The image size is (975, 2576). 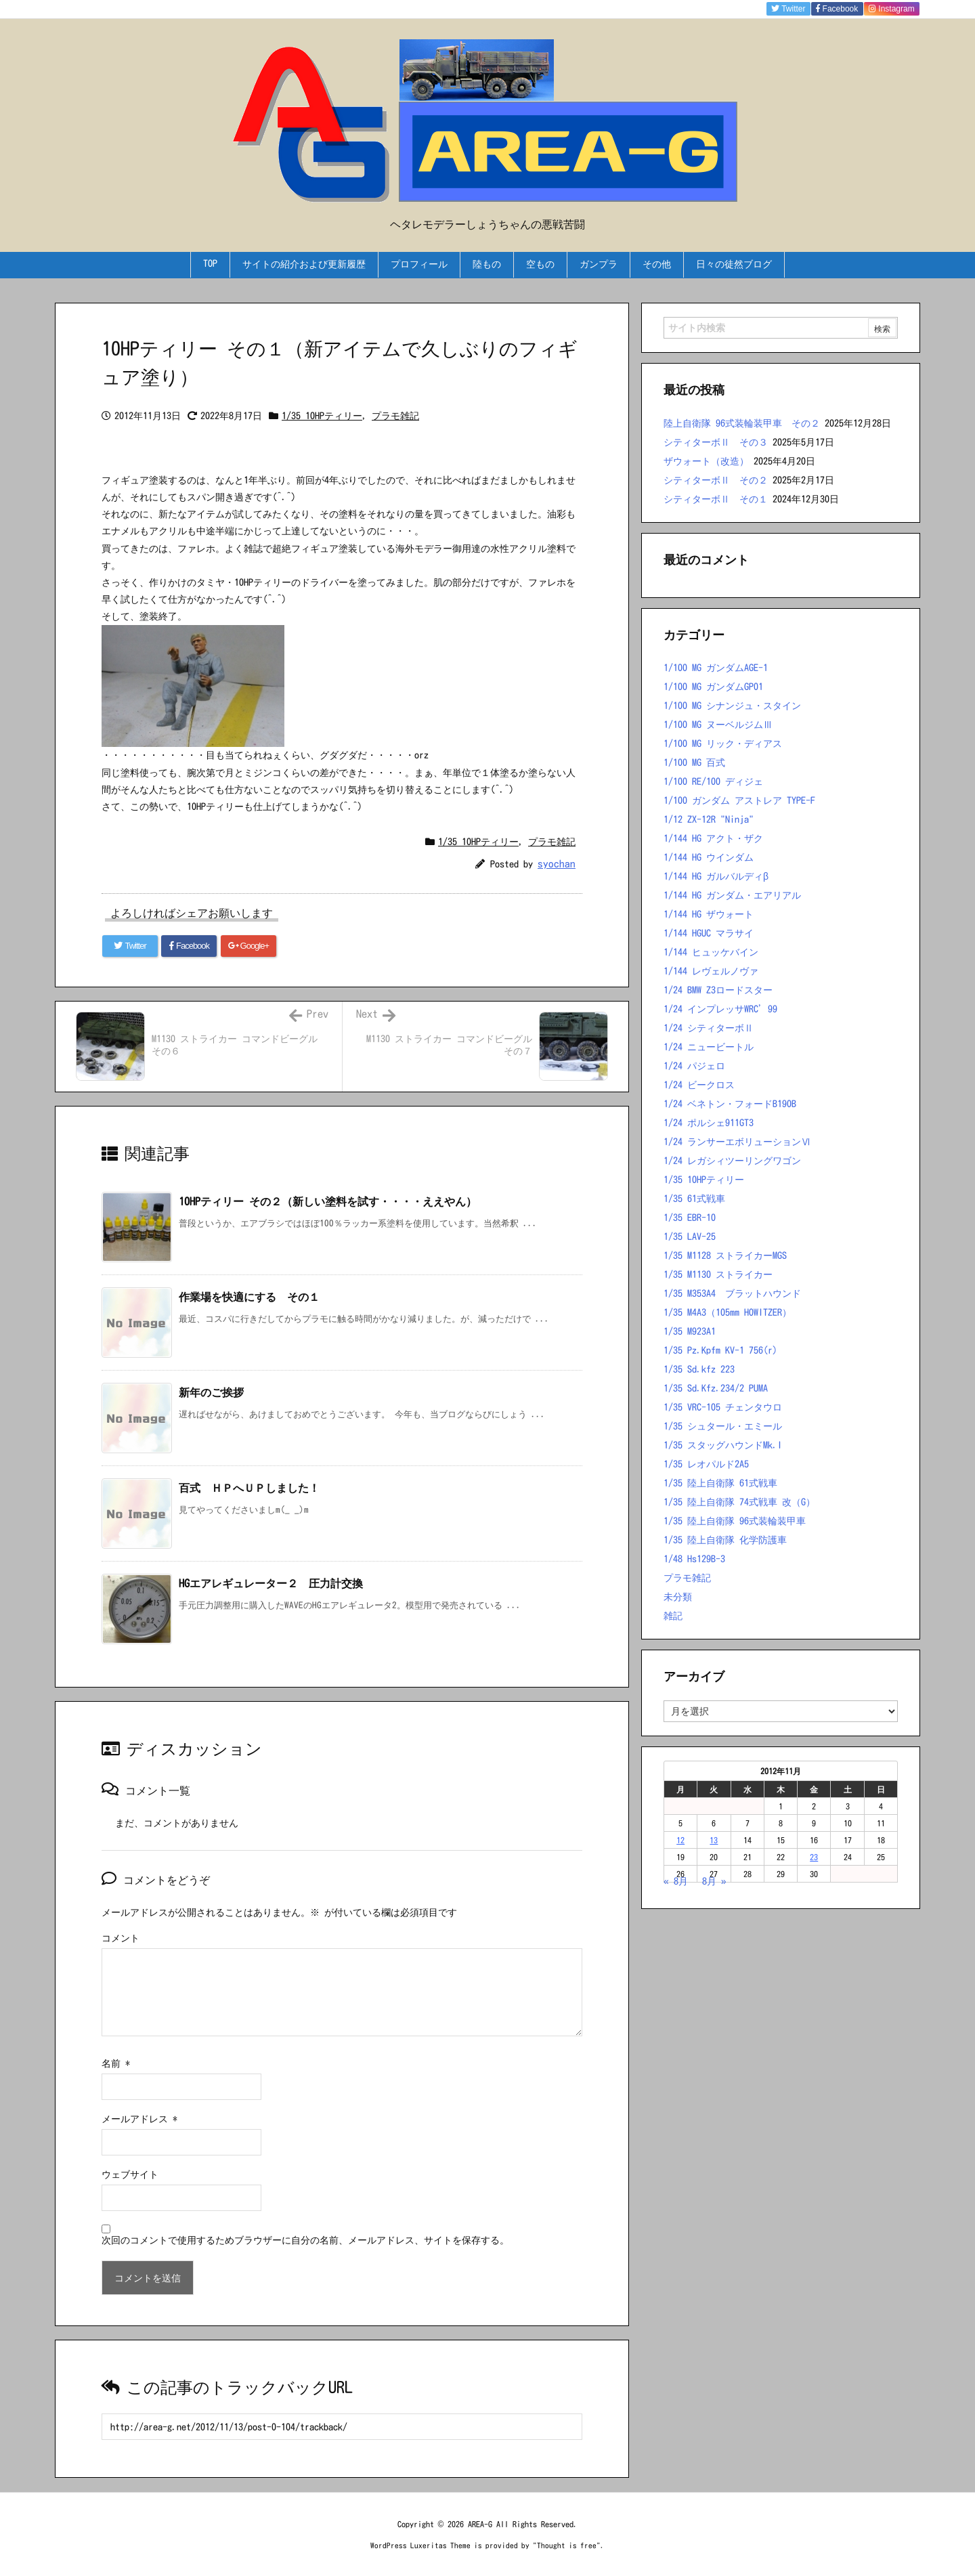 What do you see at coordinates (690, 1236) in the screenshot?
I see `1/35 LAV-25` at bounding box center [690, 1236].